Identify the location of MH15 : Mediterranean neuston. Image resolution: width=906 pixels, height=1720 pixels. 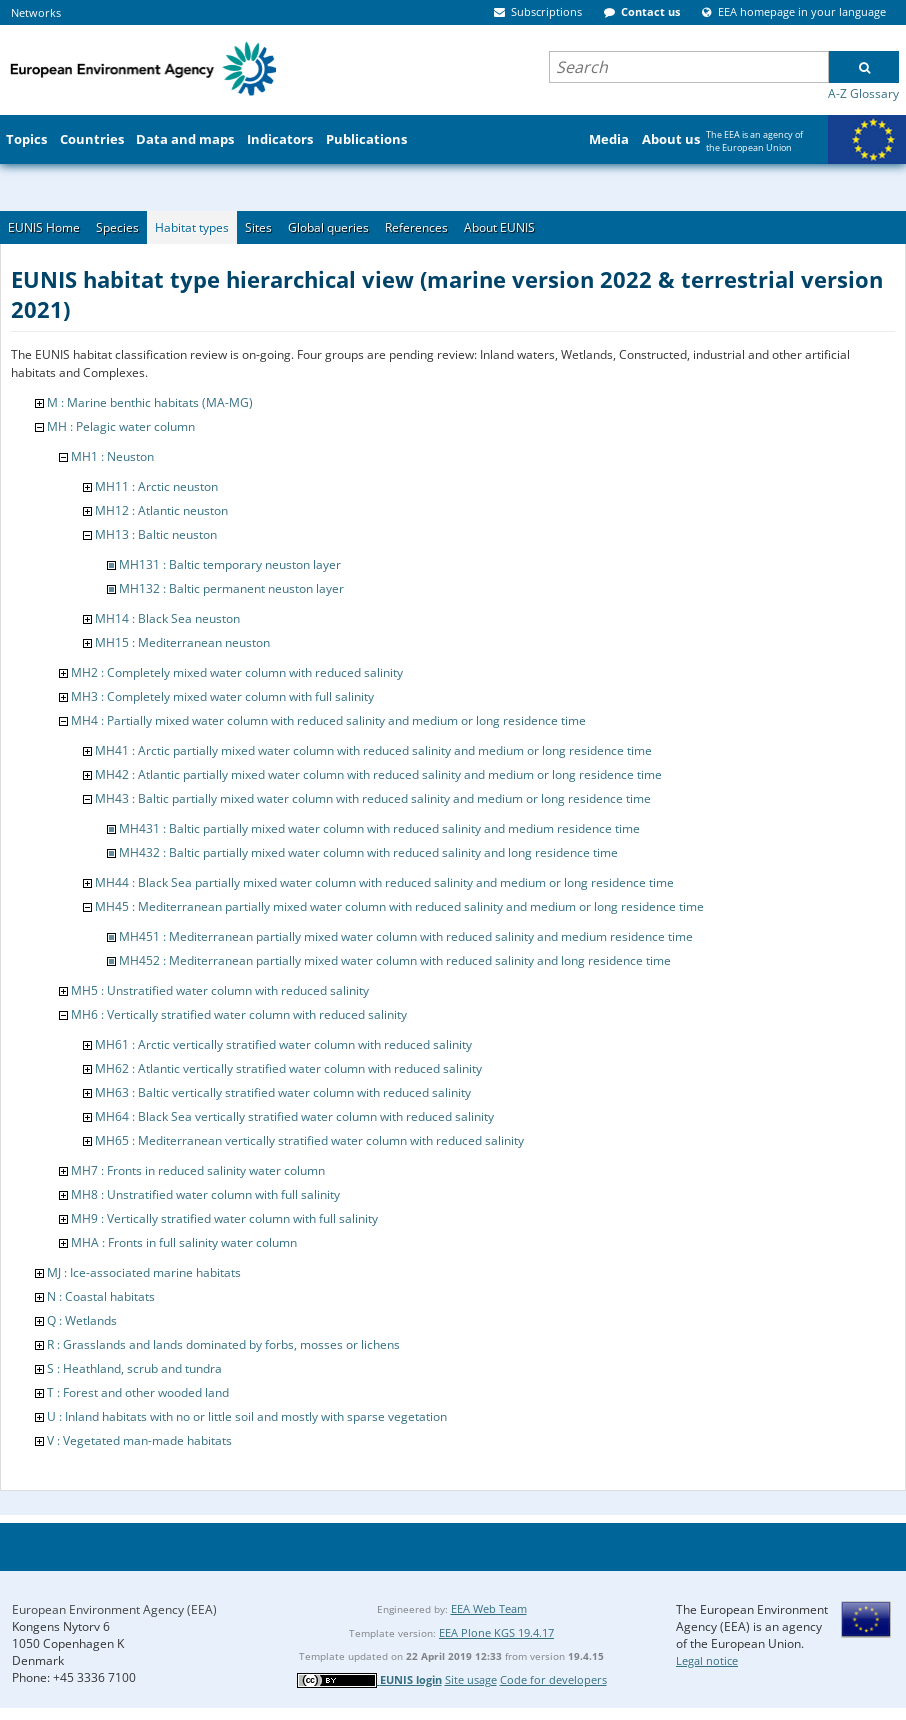
(182, 642).